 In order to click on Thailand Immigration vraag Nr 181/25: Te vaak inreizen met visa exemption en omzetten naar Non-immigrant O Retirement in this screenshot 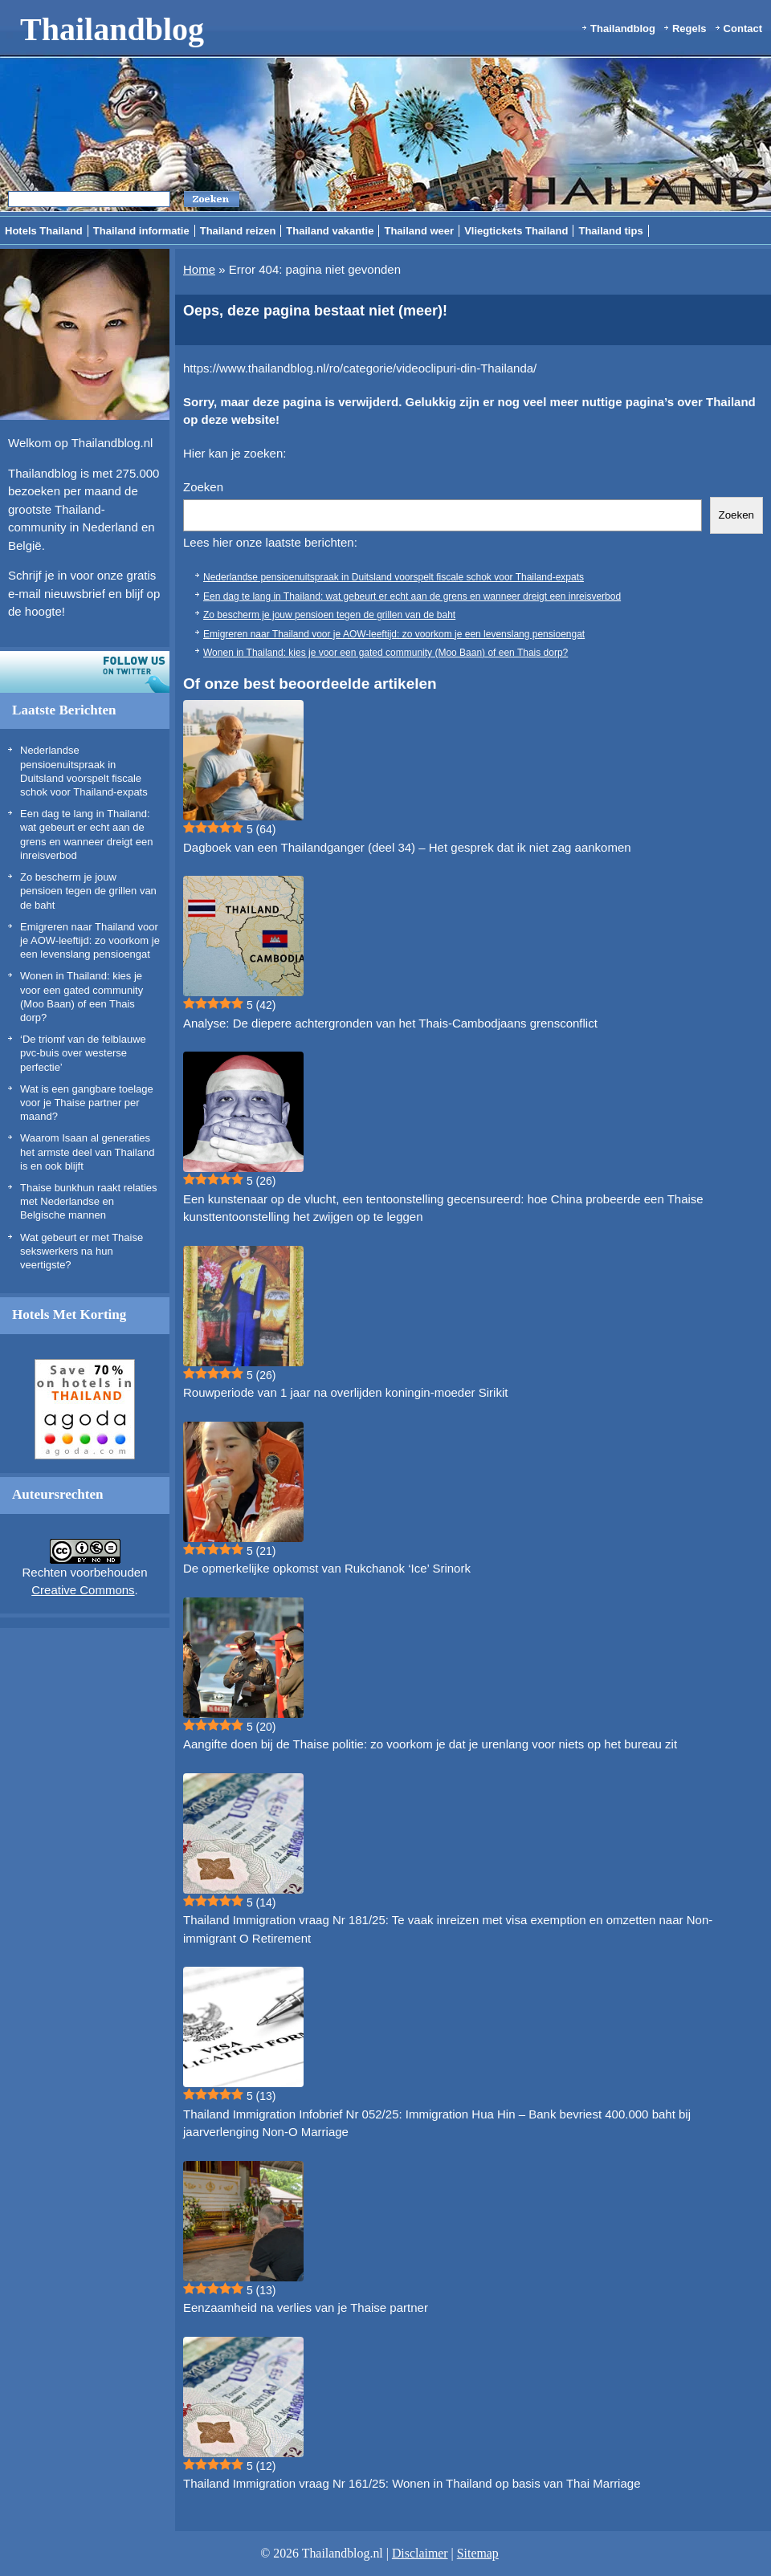, I will do `click(447, 1929)`.